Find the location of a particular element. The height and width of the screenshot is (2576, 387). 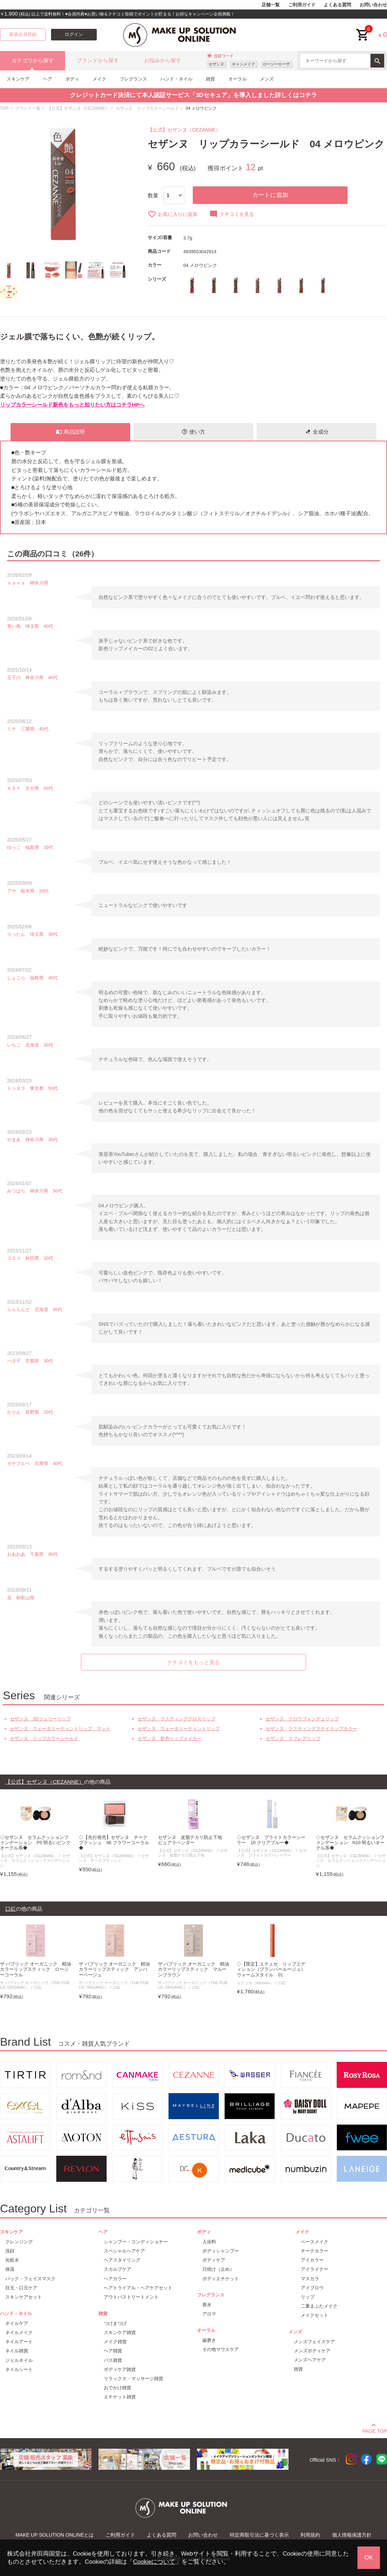

アイブロウ is located at coordinates (312, 2287).